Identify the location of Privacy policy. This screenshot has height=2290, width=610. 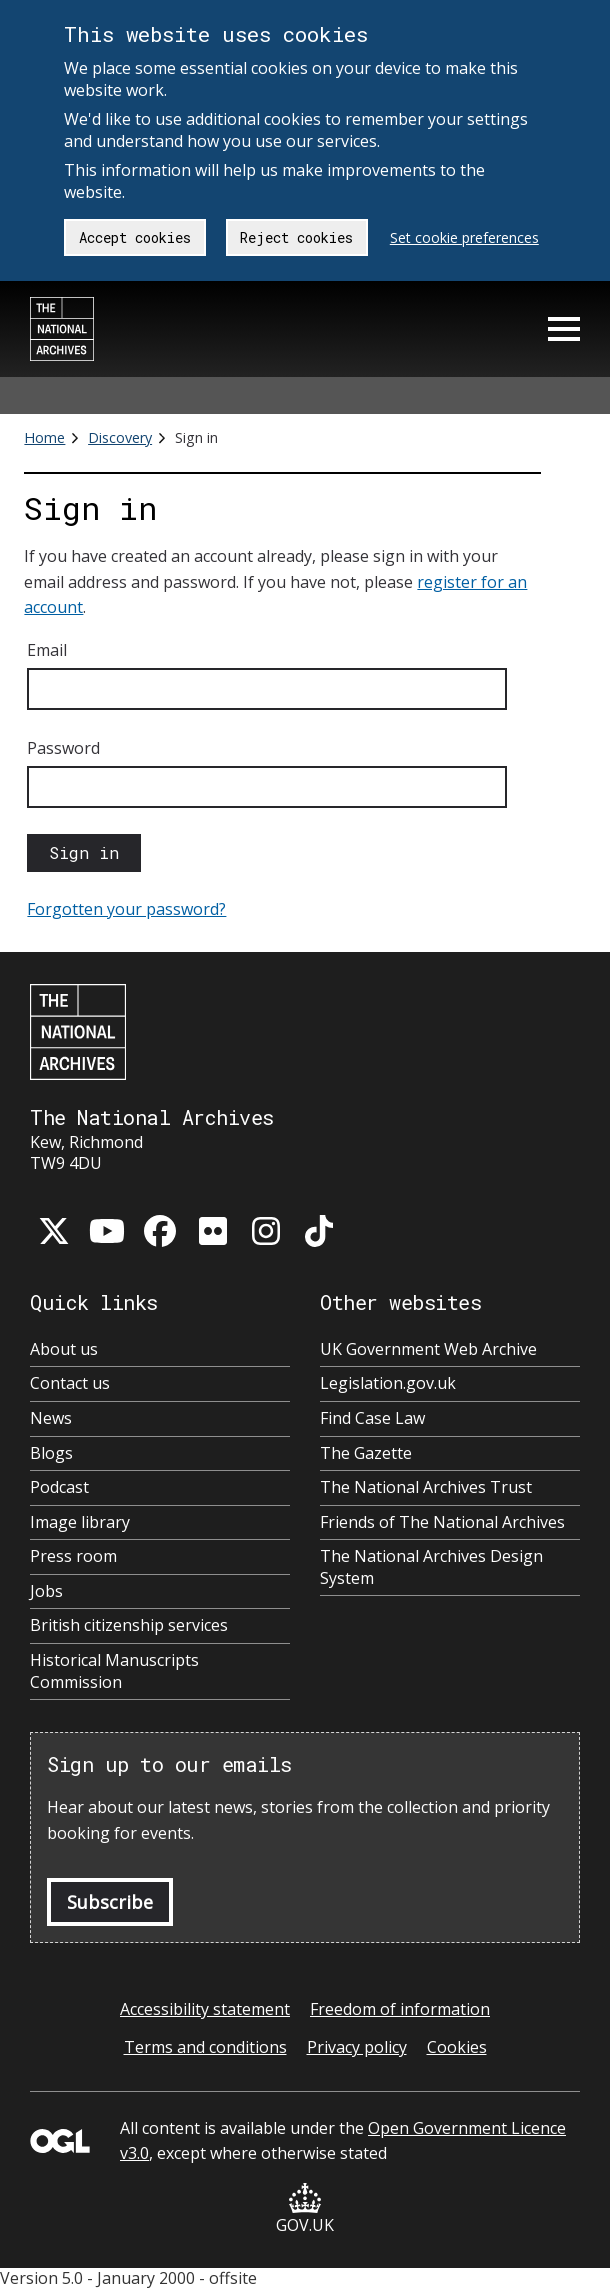
(357, 2047).